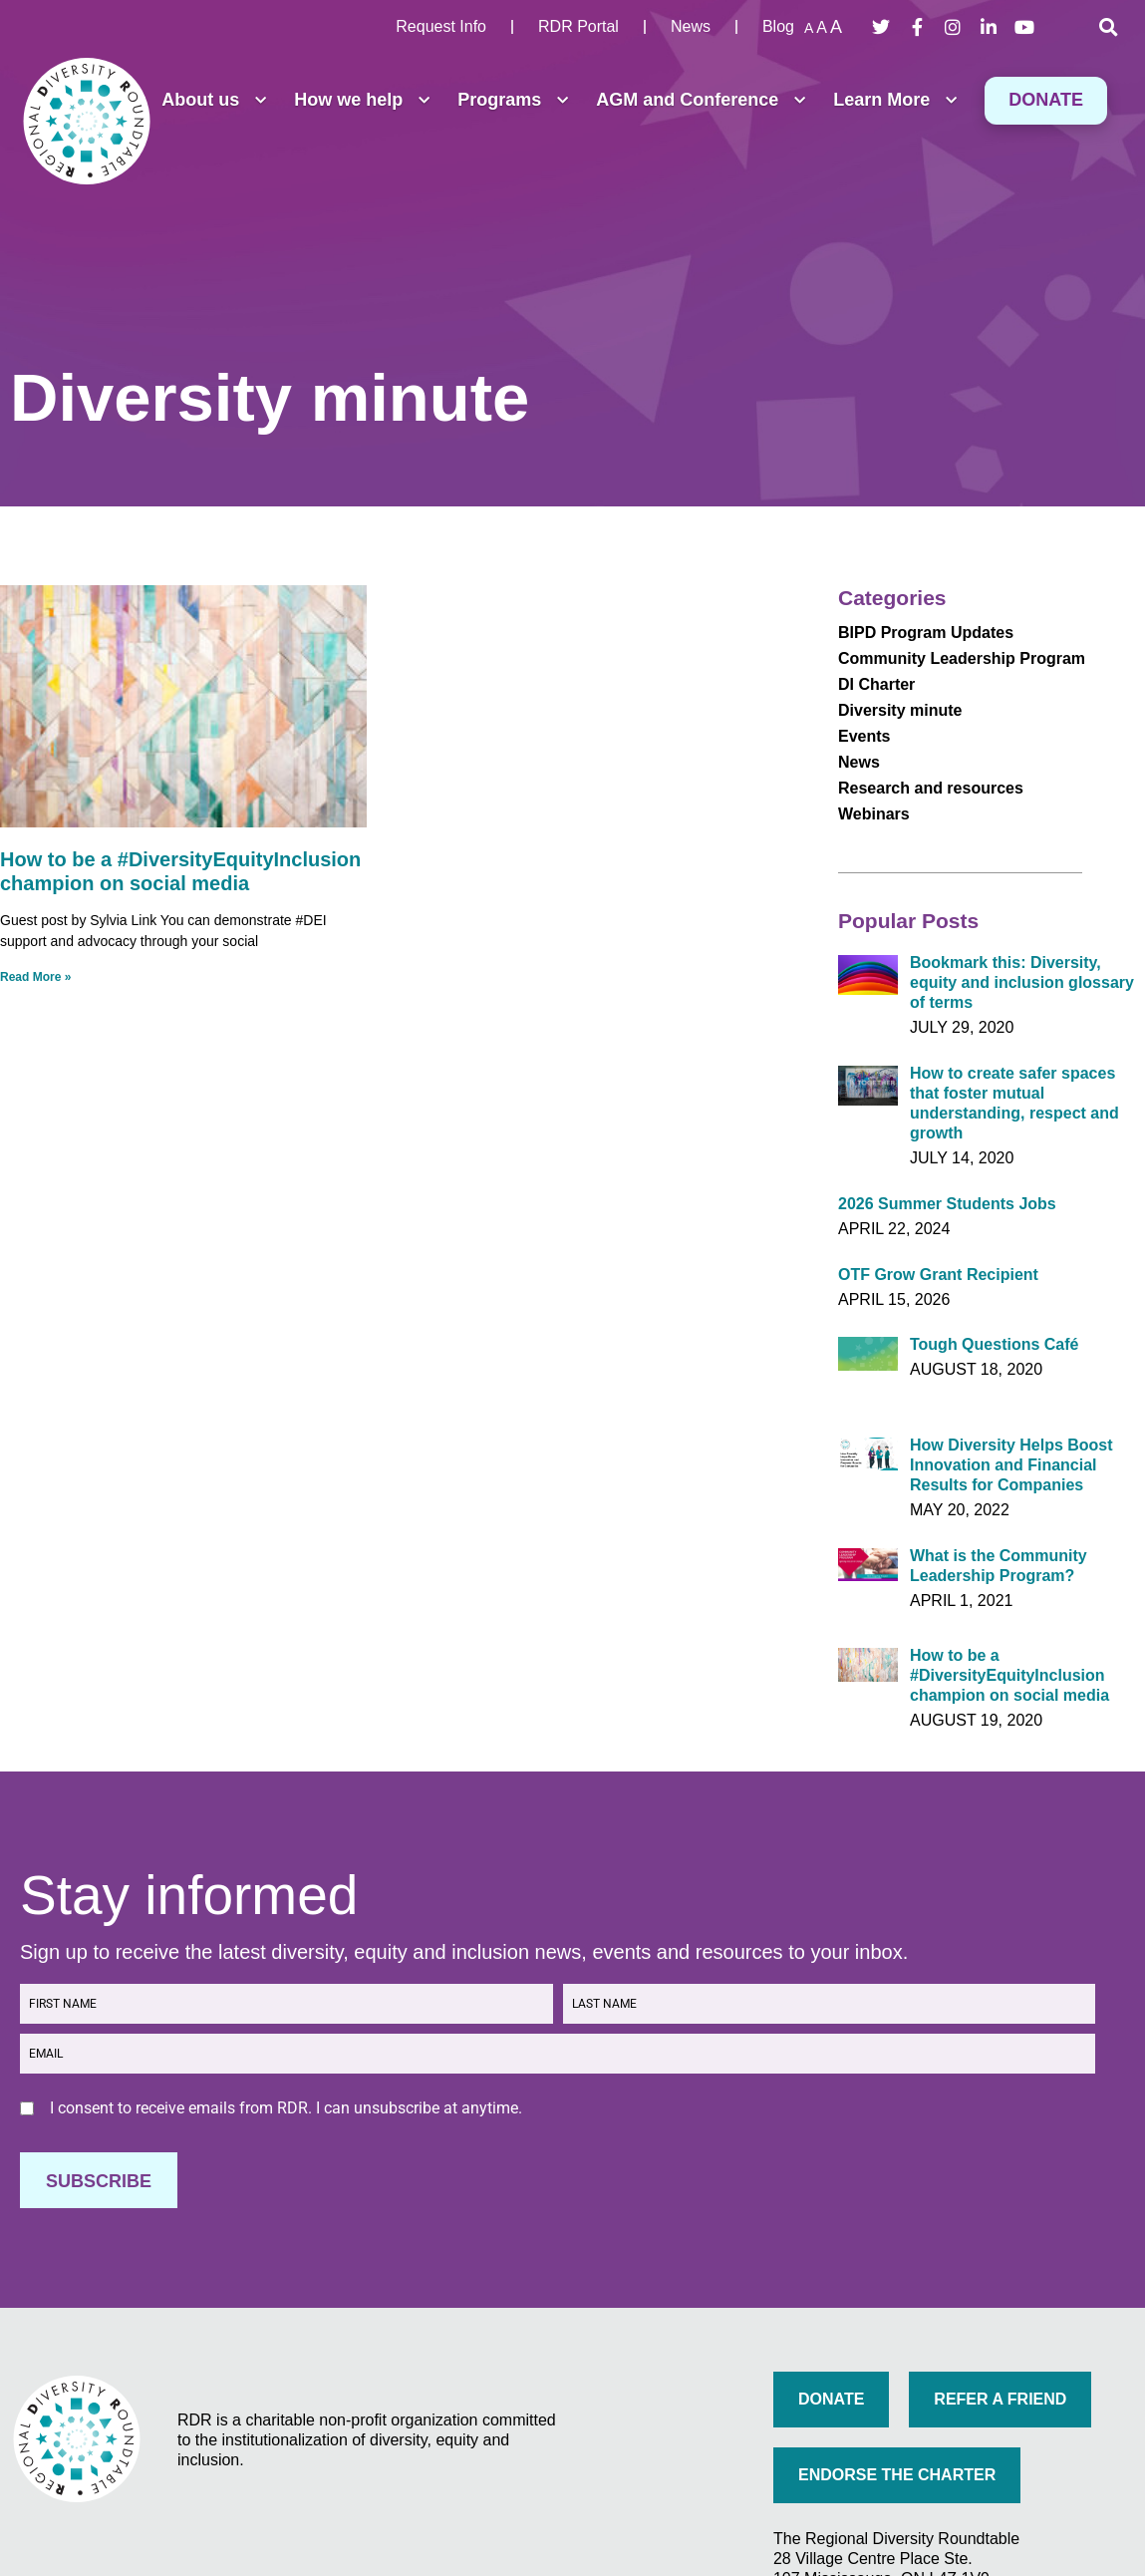  I want to click on Tough Questions Café, so click(994, 1344).